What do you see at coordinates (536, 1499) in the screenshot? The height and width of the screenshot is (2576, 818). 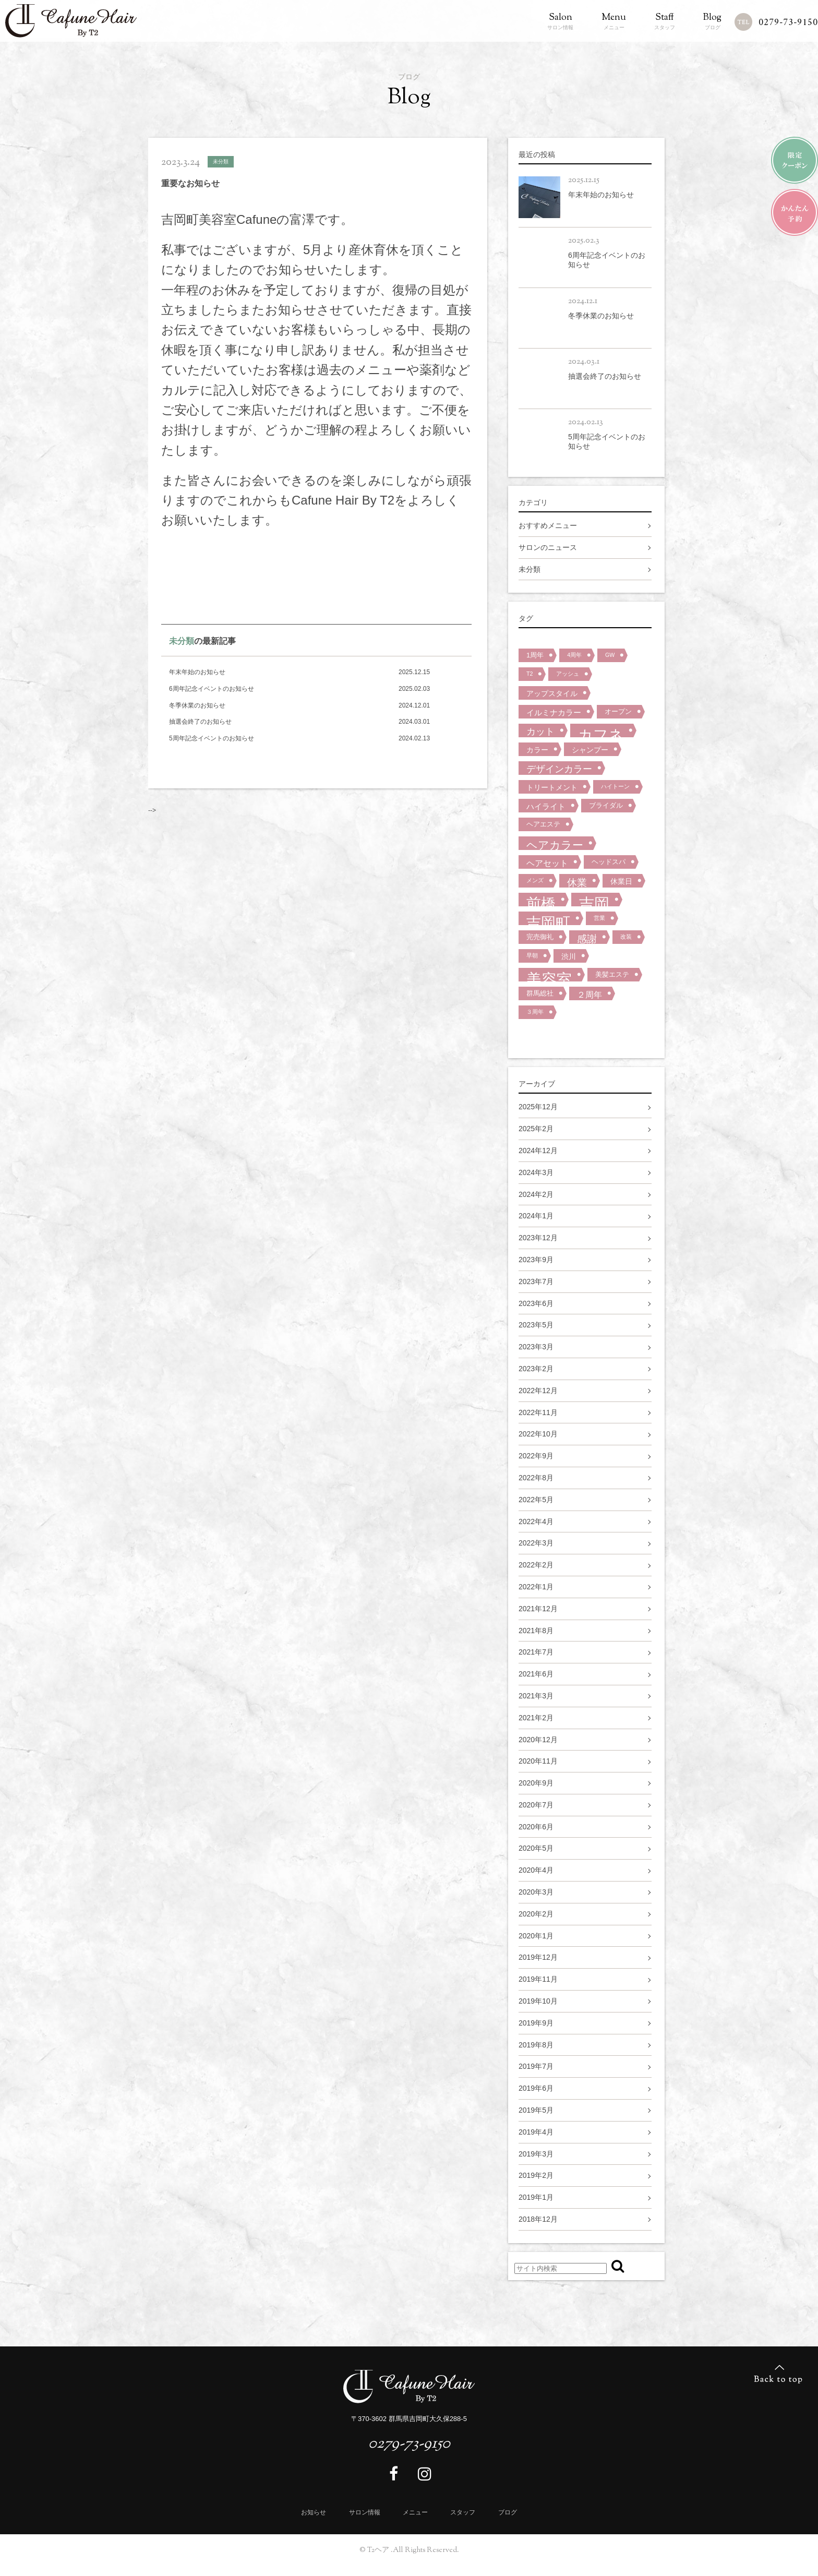 I see `2022年5月` at bounding box center [536, 1499].